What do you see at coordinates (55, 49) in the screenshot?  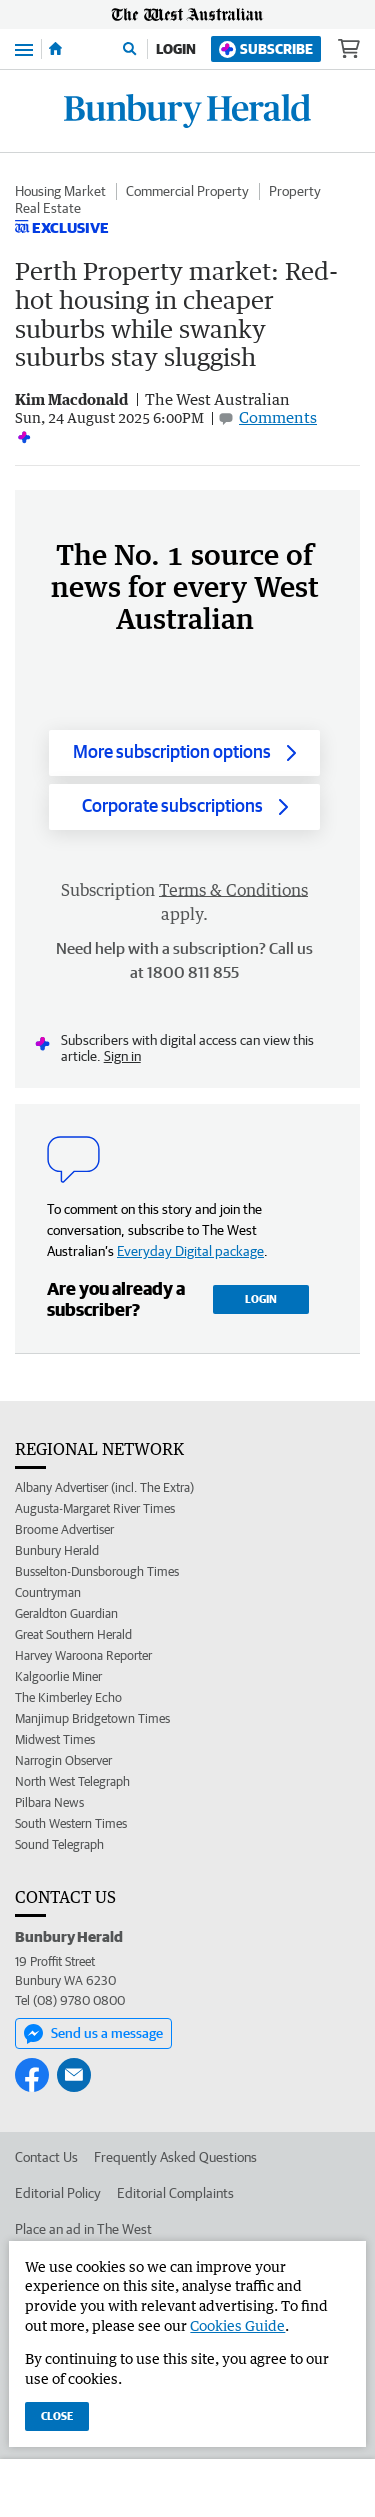 I see `[Home]` at bounding box center [55, 49].